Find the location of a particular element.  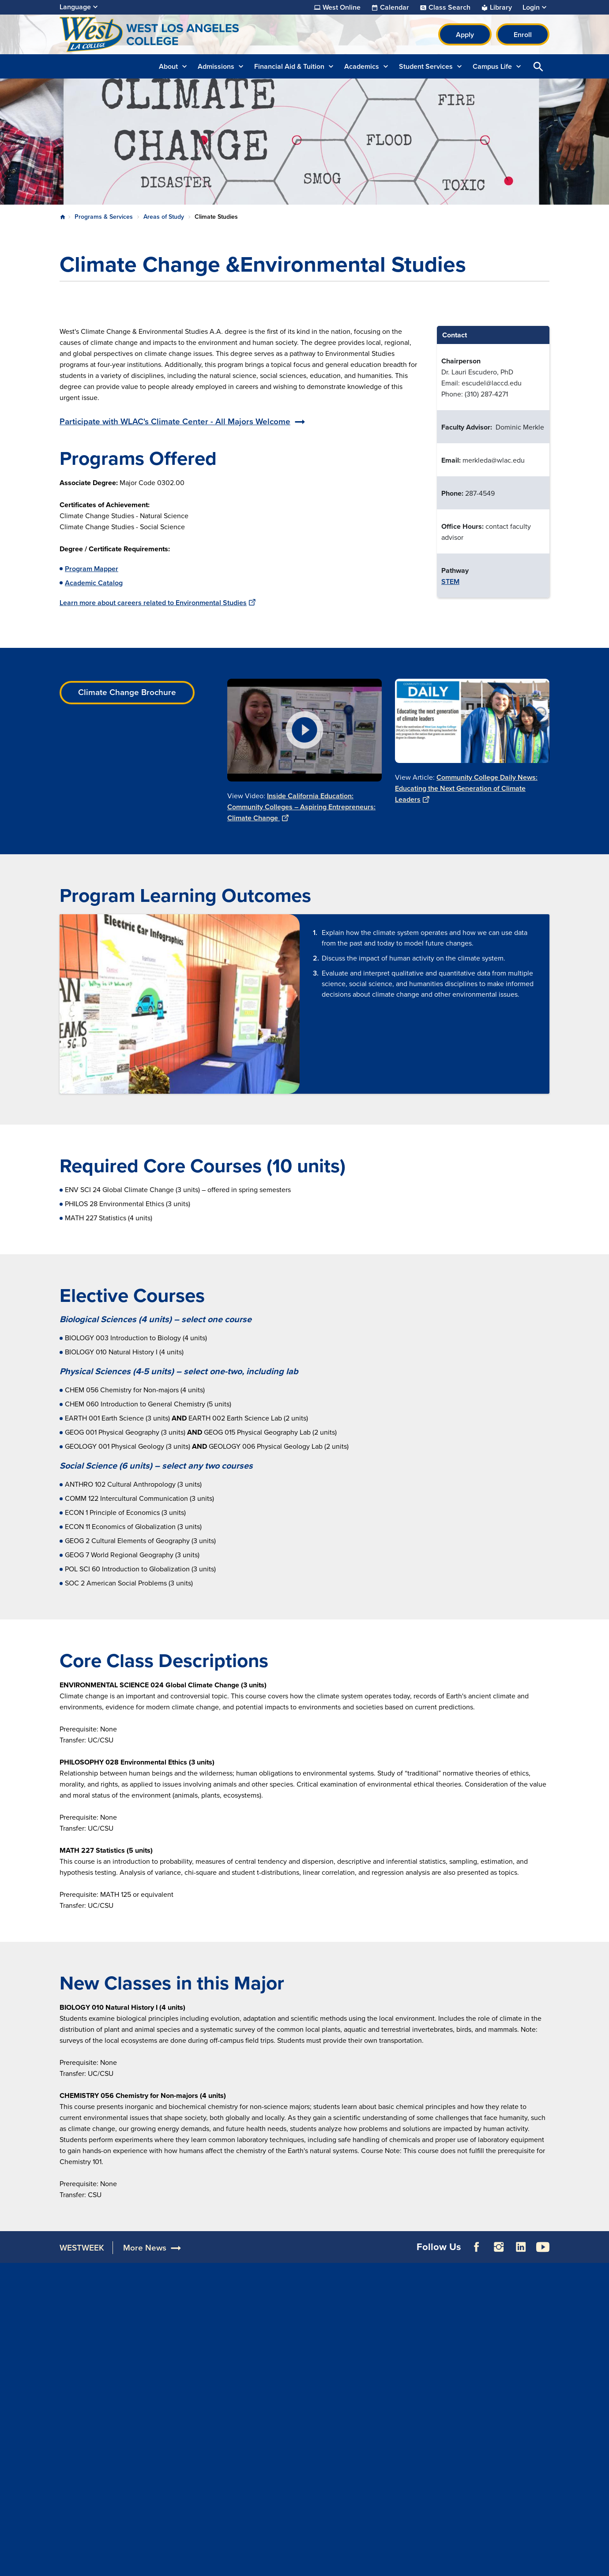

For Alumni is located at coordinates (278, 2309).